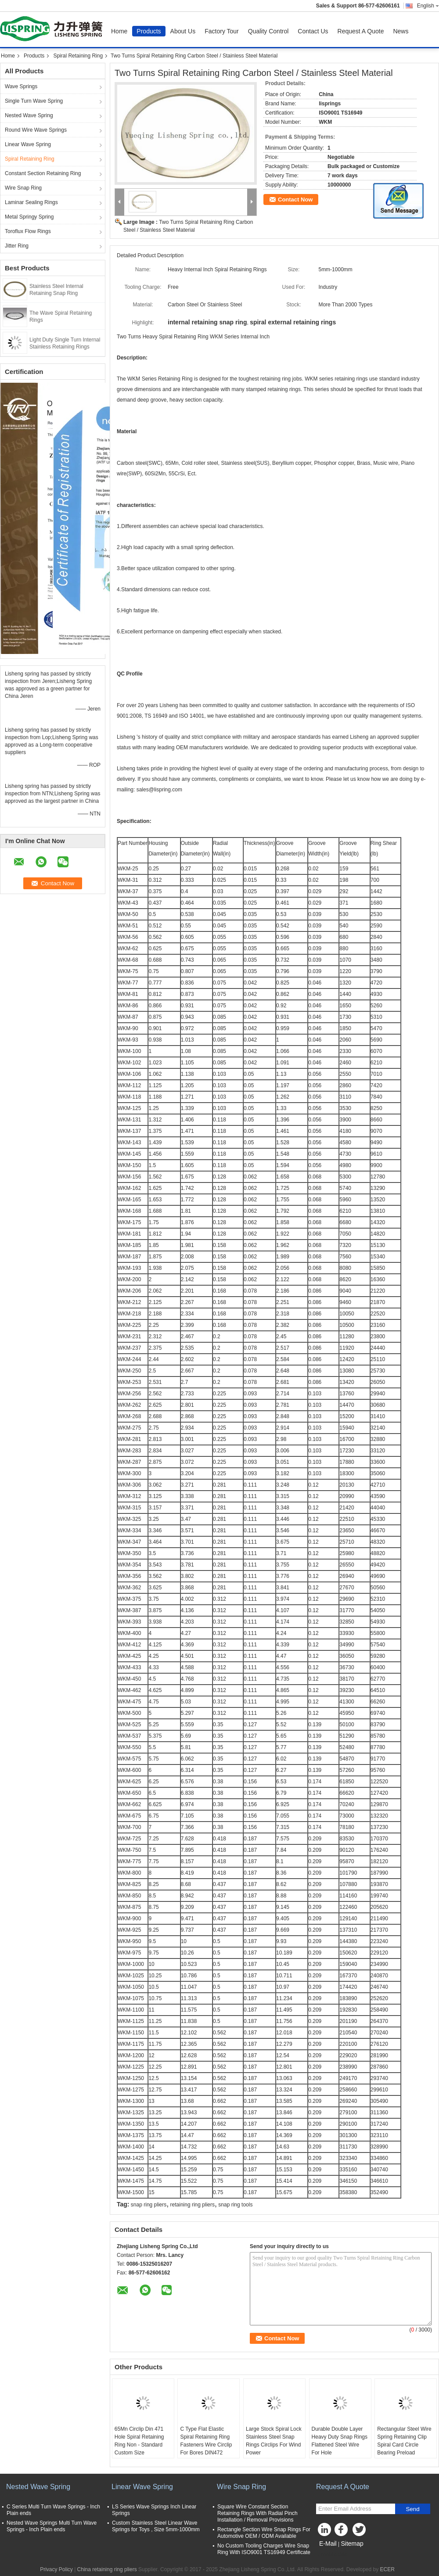  Describe the element at coordinates (257, 2513) in the screenshot. I see `Square Wire Constant Section Retaining Rings With Radial Pinch Installation / Removal Provisions` at that location.